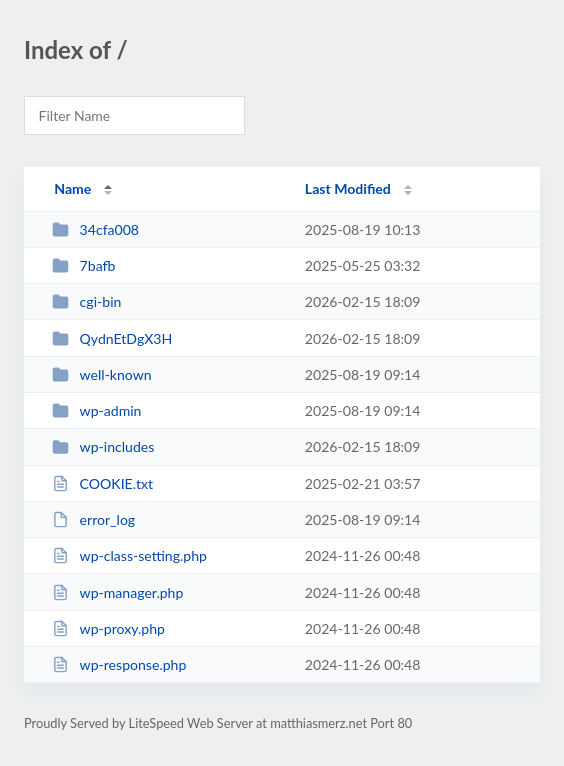  Describe the element at coordinates (86, 301) in the screenshot. I see `cgi-bin` at that location.